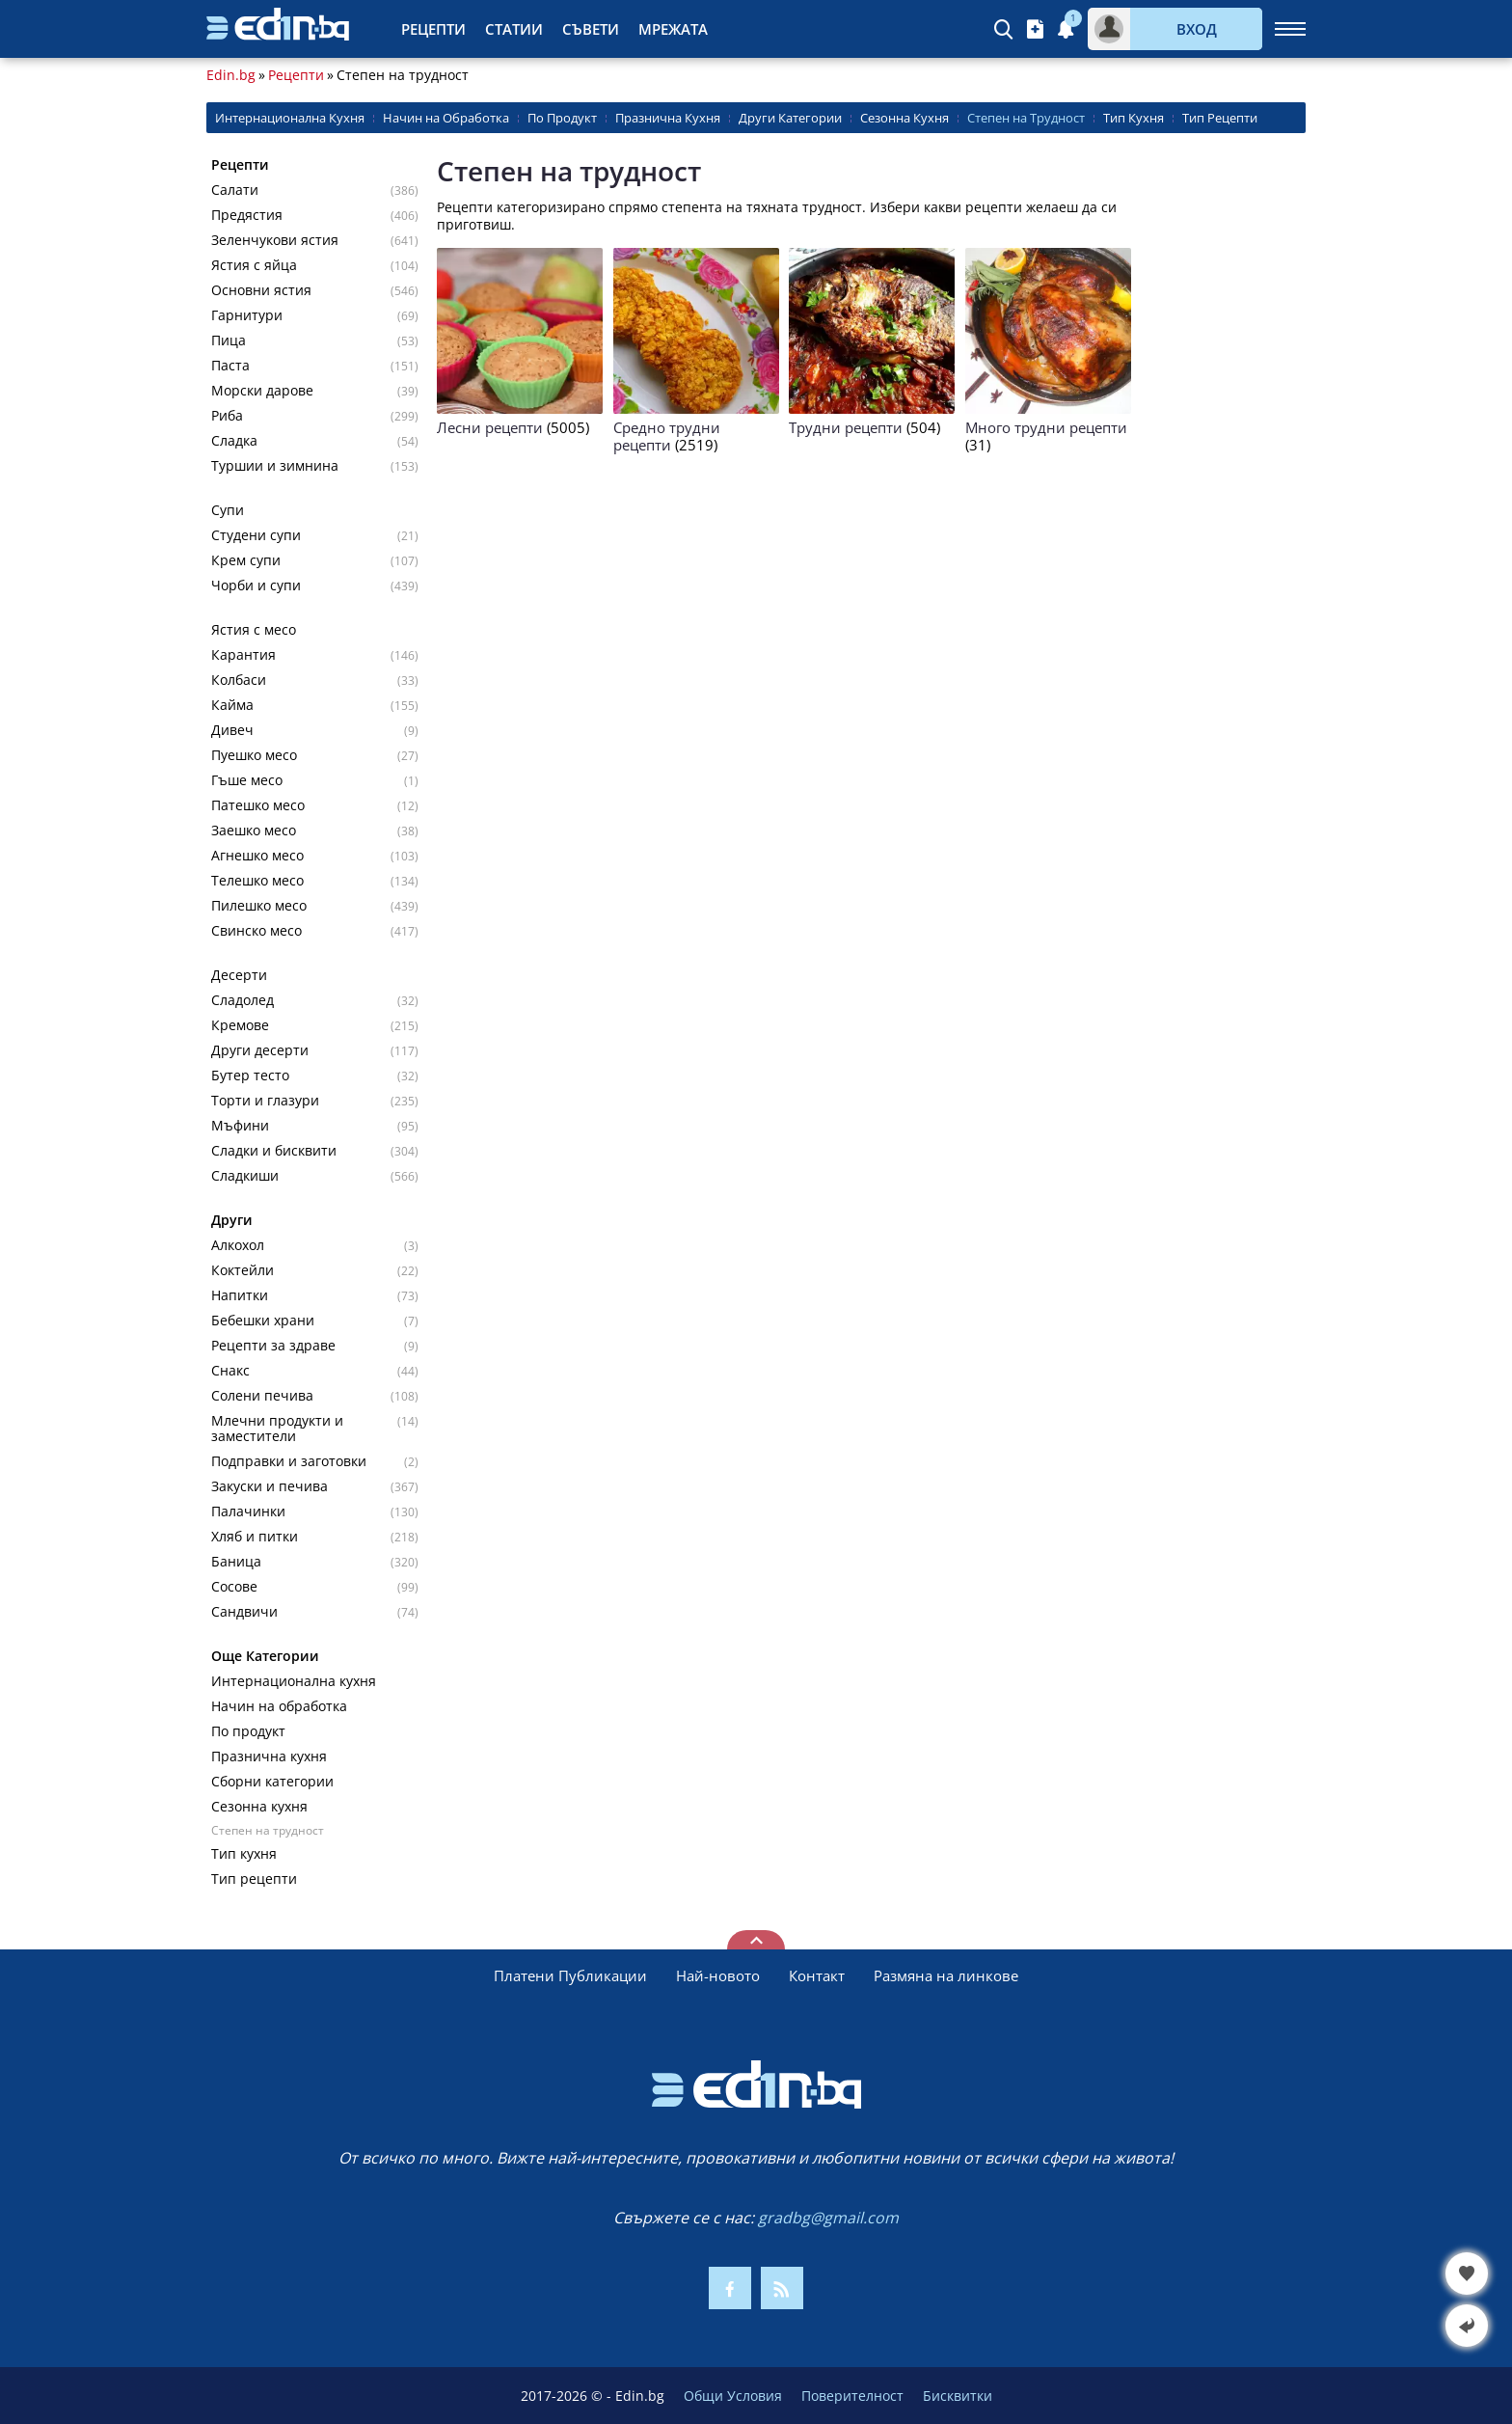 The image size is (1512, 2424). Describe the element at coordinates (852, 2395) in the screenshot. I see `Поверителност` at that location.